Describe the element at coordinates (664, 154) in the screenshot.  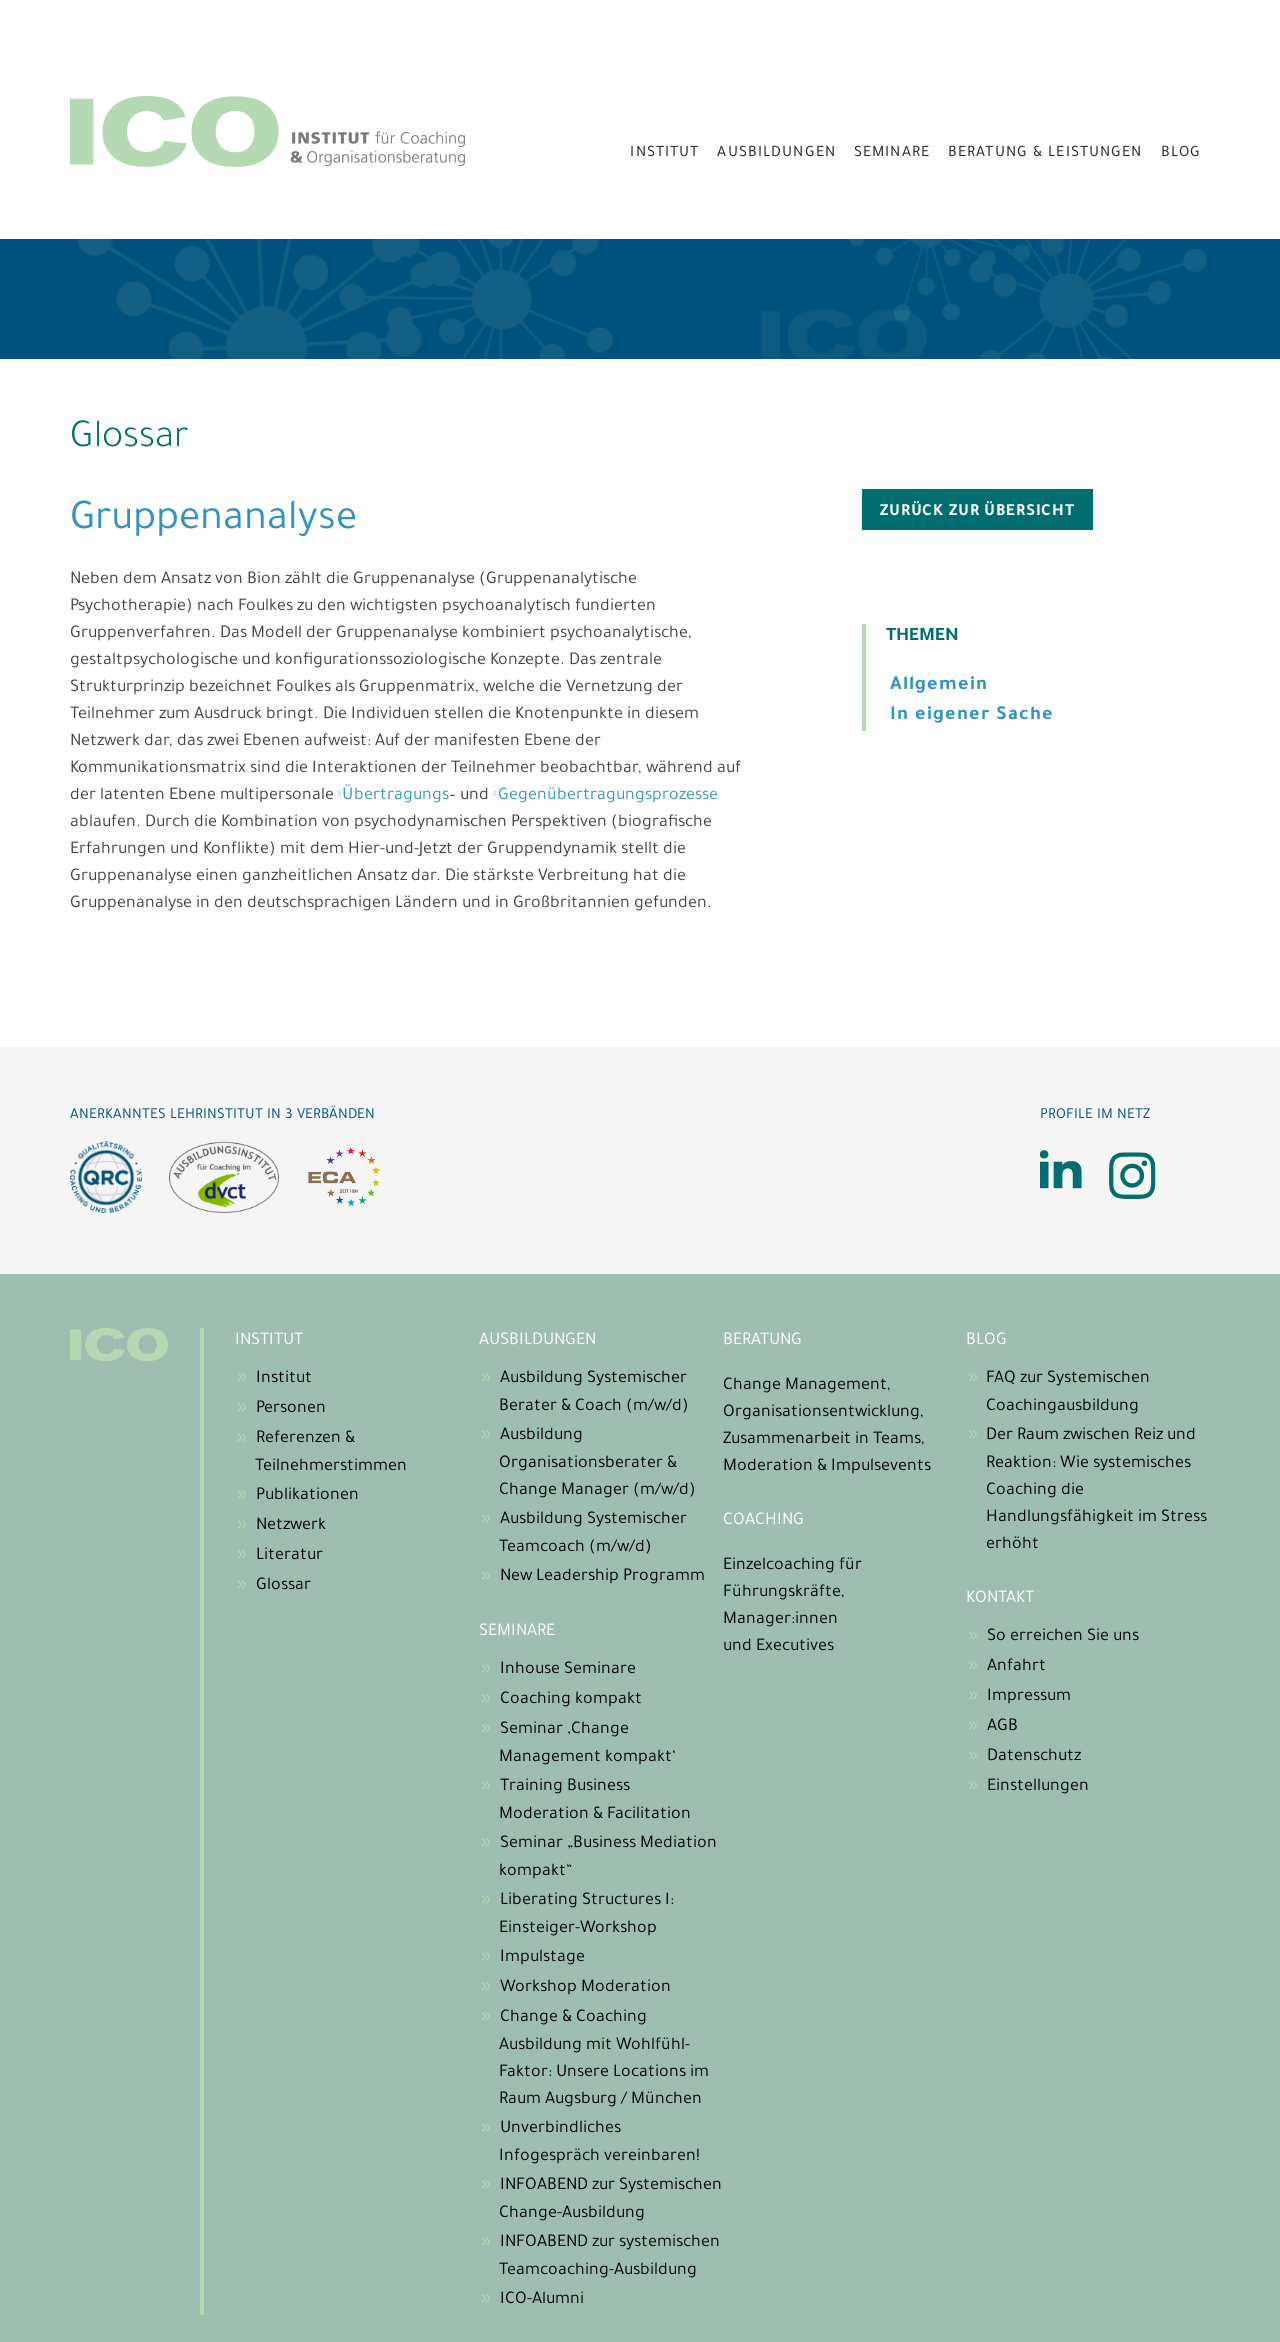
I see `Institut` at that location.